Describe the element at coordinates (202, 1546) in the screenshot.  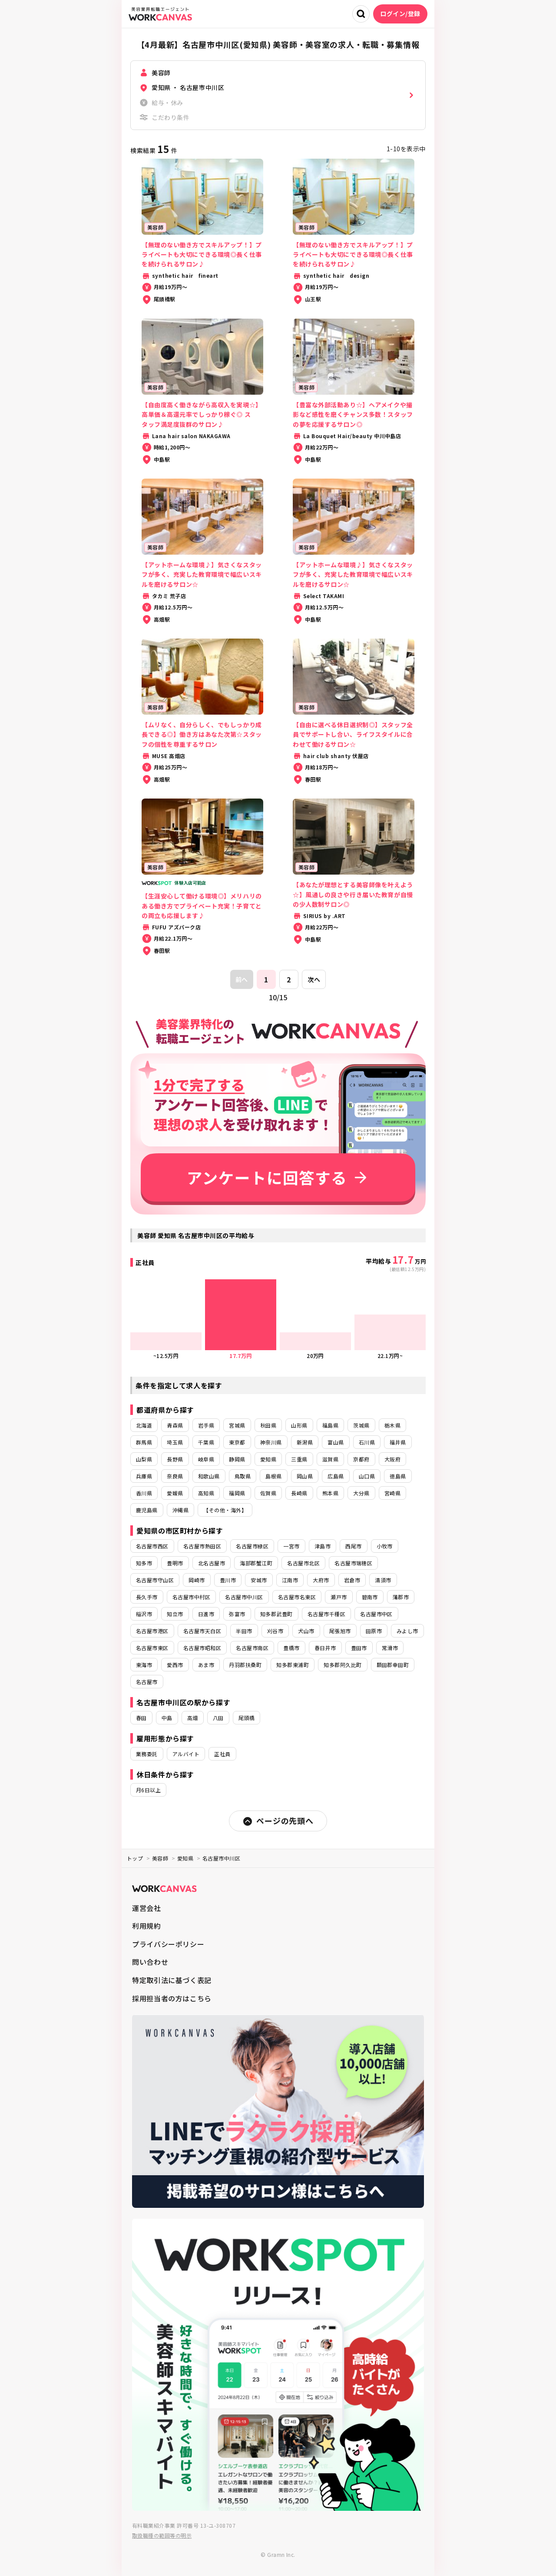
I see `名古屋市熱田区` at that location.